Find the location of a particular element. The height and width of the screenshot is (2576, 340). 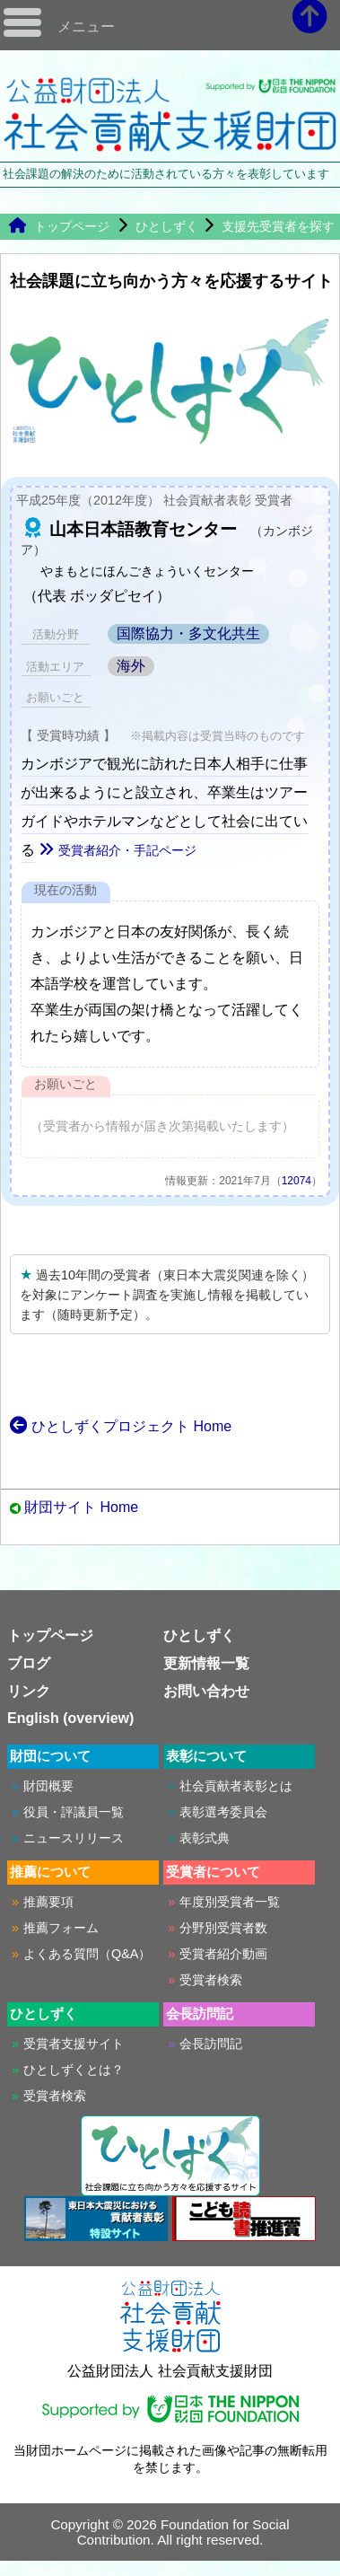

社会貢献者表彰とは is located at coordinates (235, 1786).